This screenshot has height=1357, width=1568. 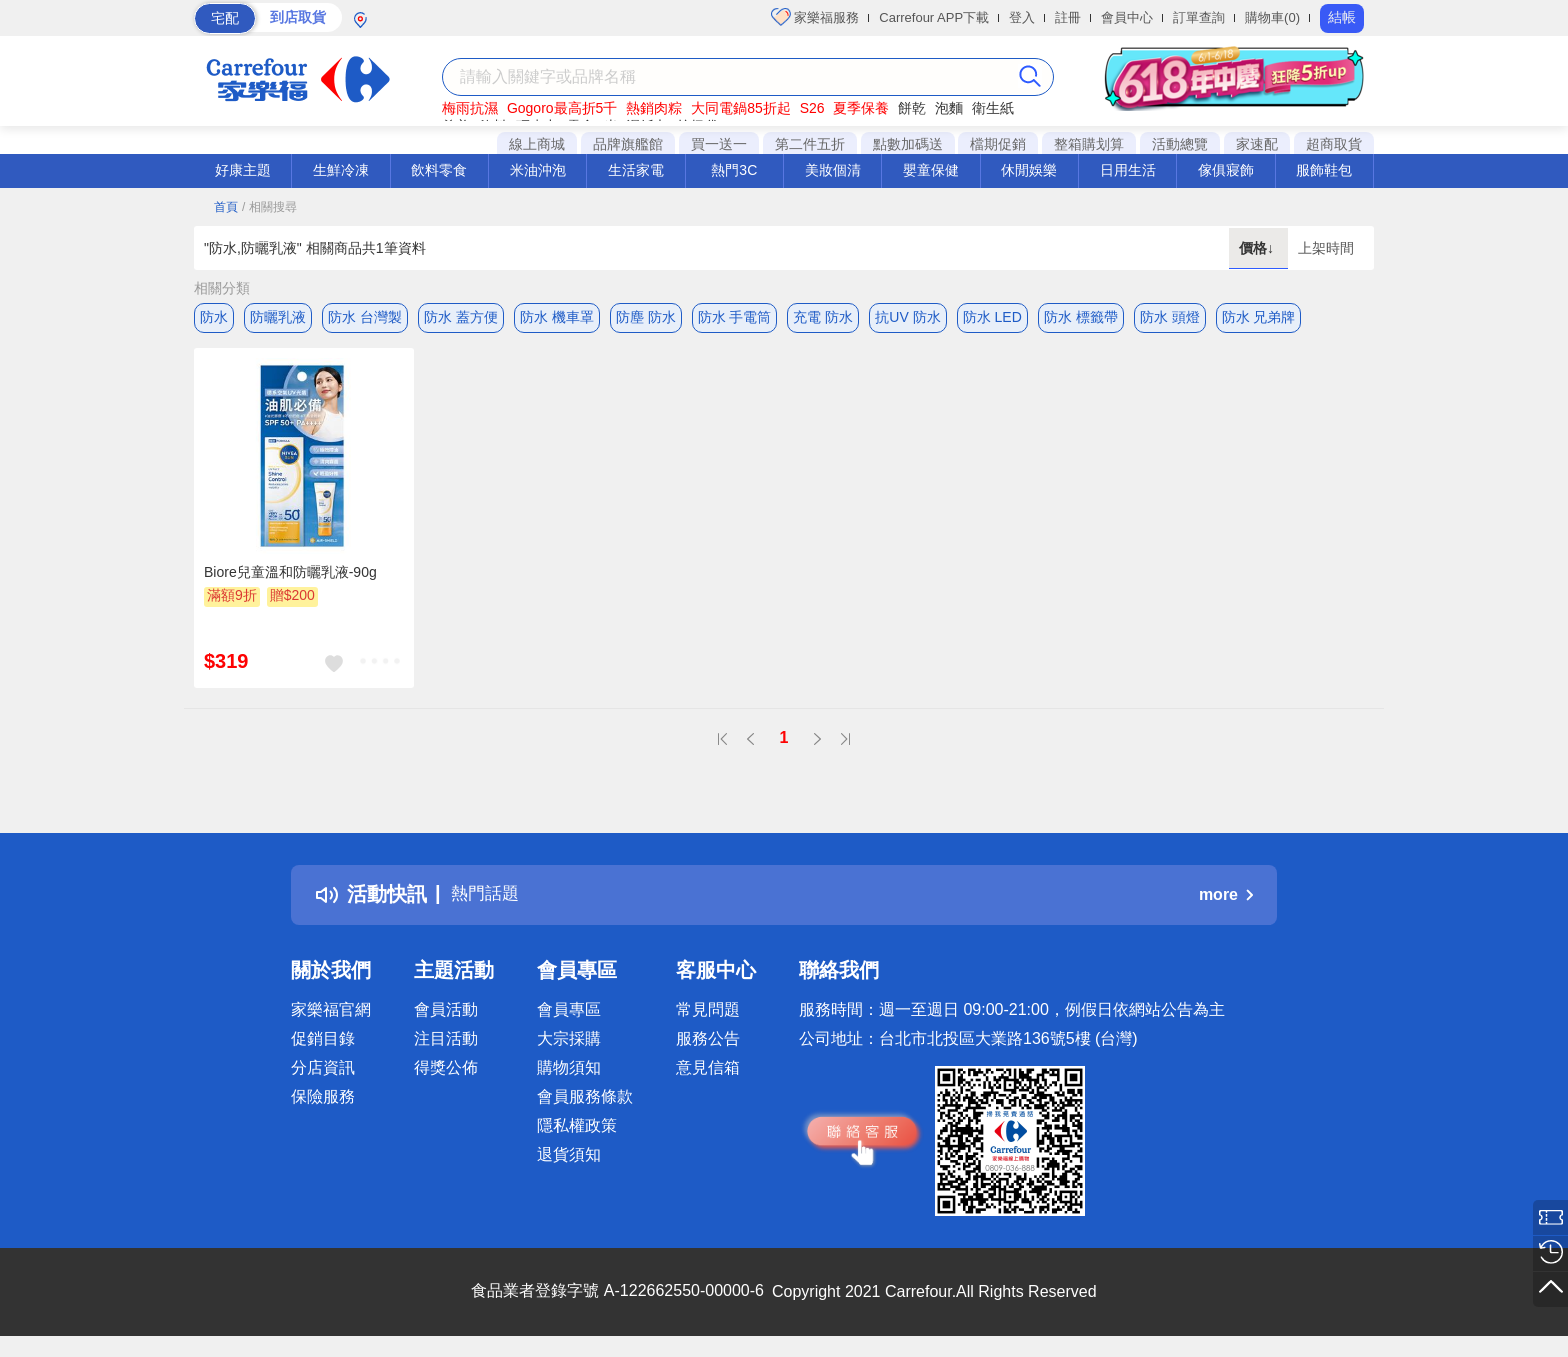 I want to click on Carrefour APP下載, so click(x=934, y=17).